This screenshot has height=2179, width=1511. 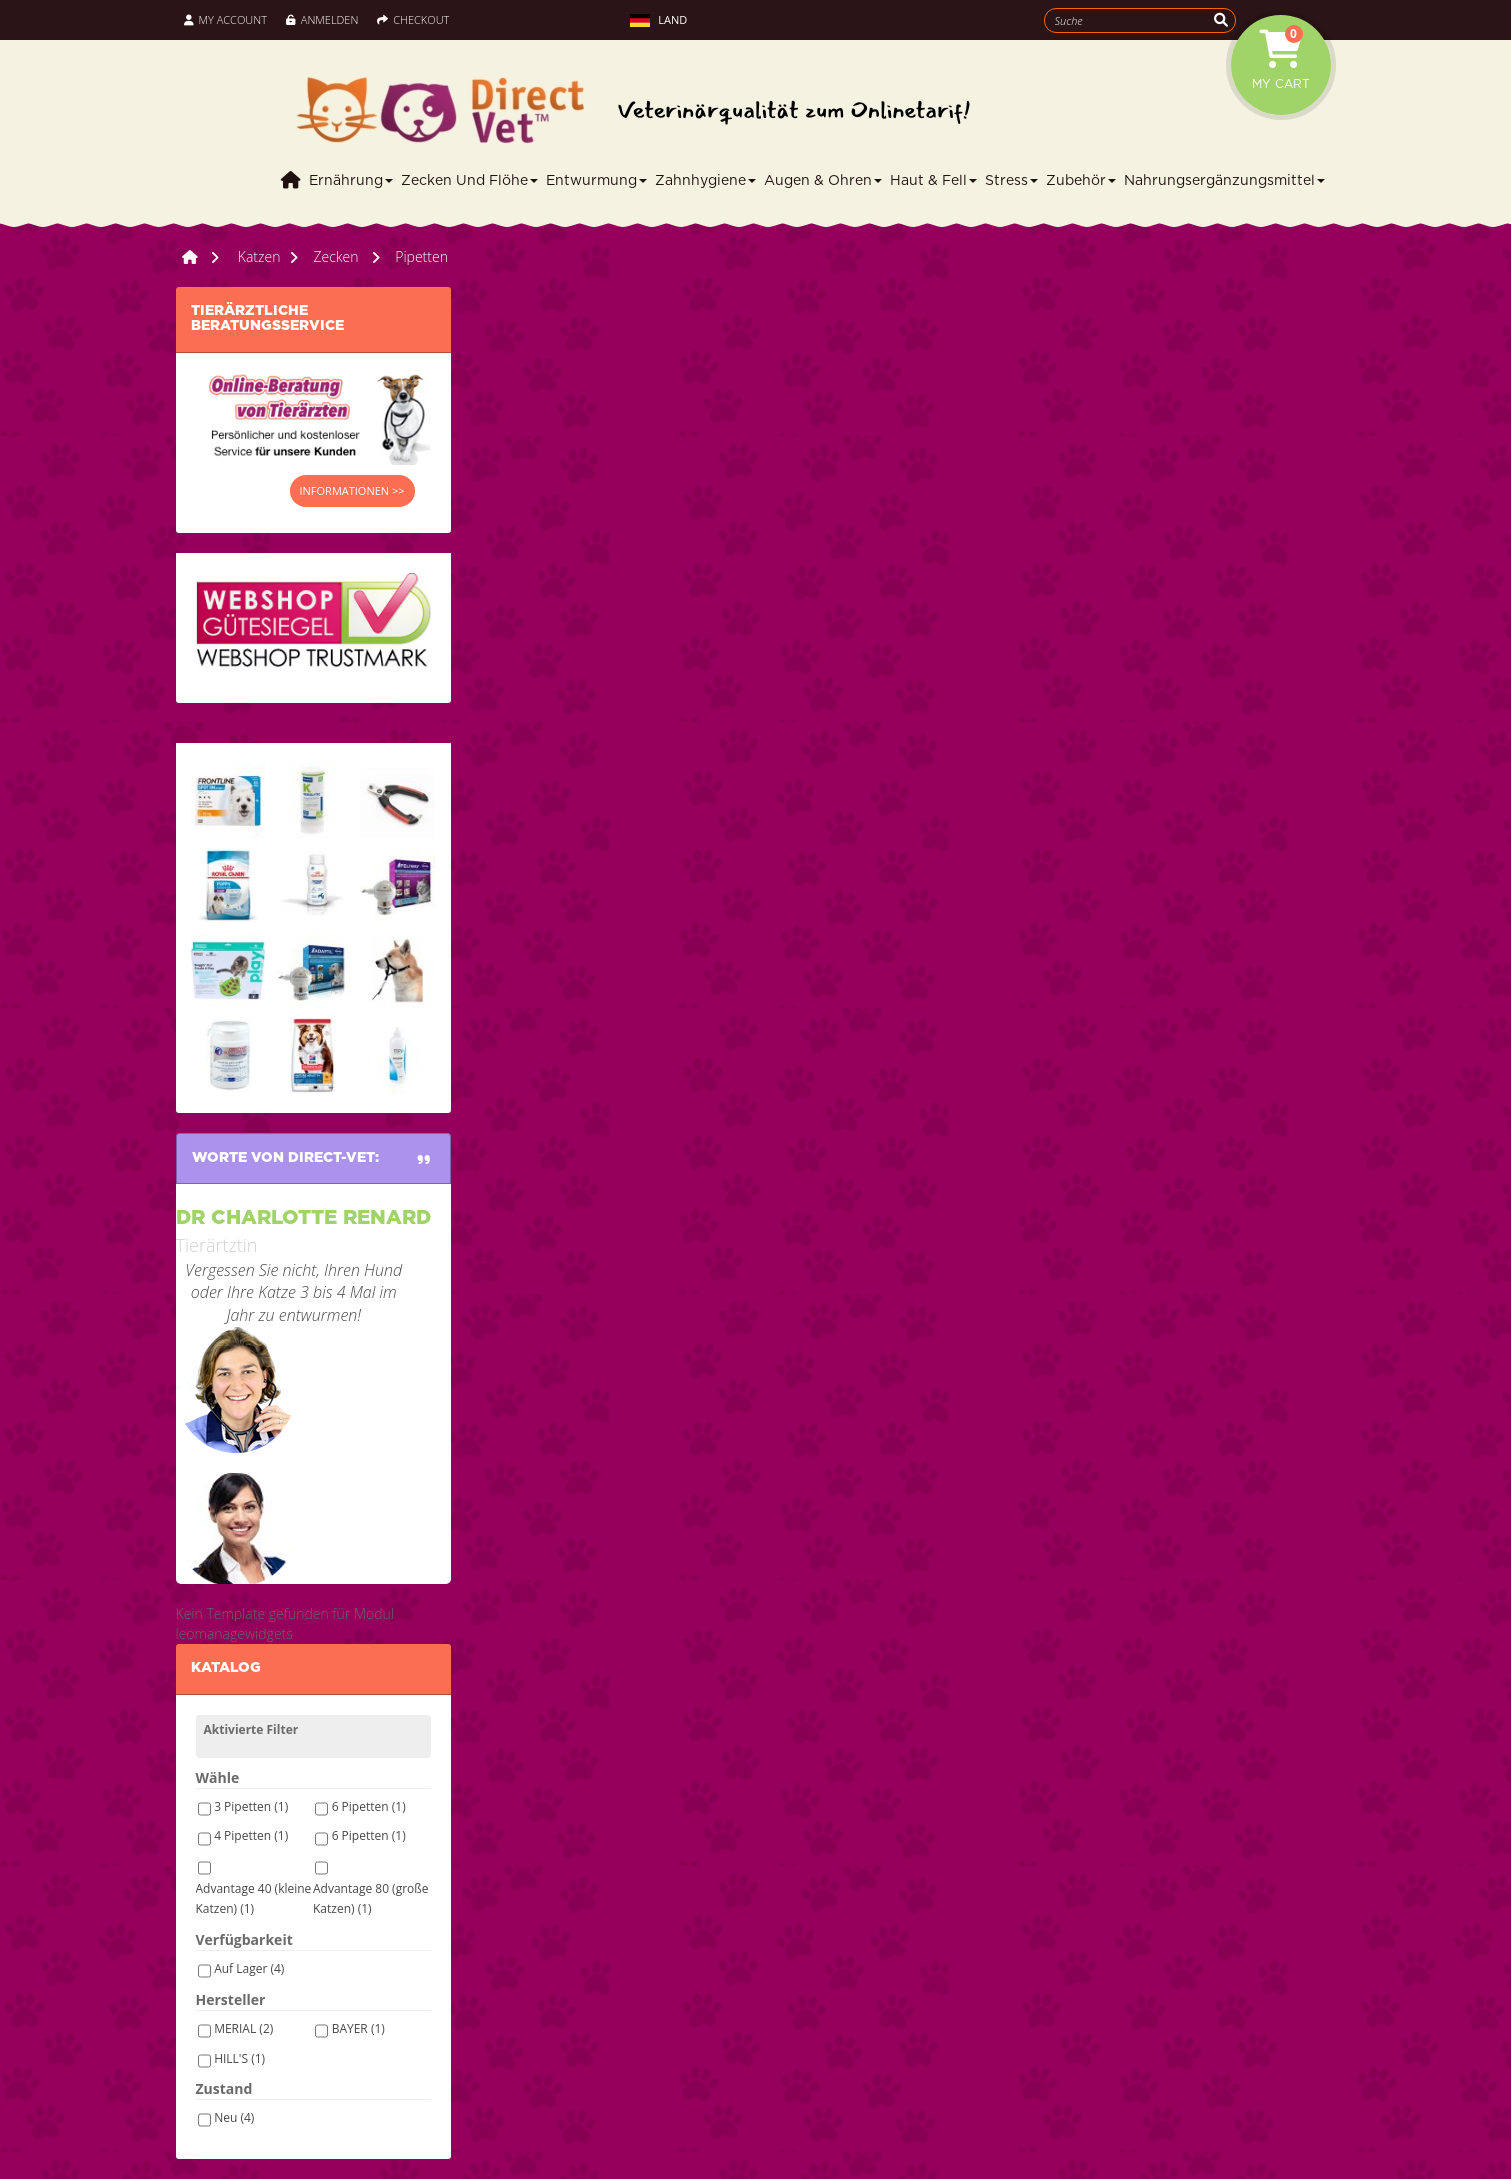 I want to click on Katzen, so click(x=259, y=256).